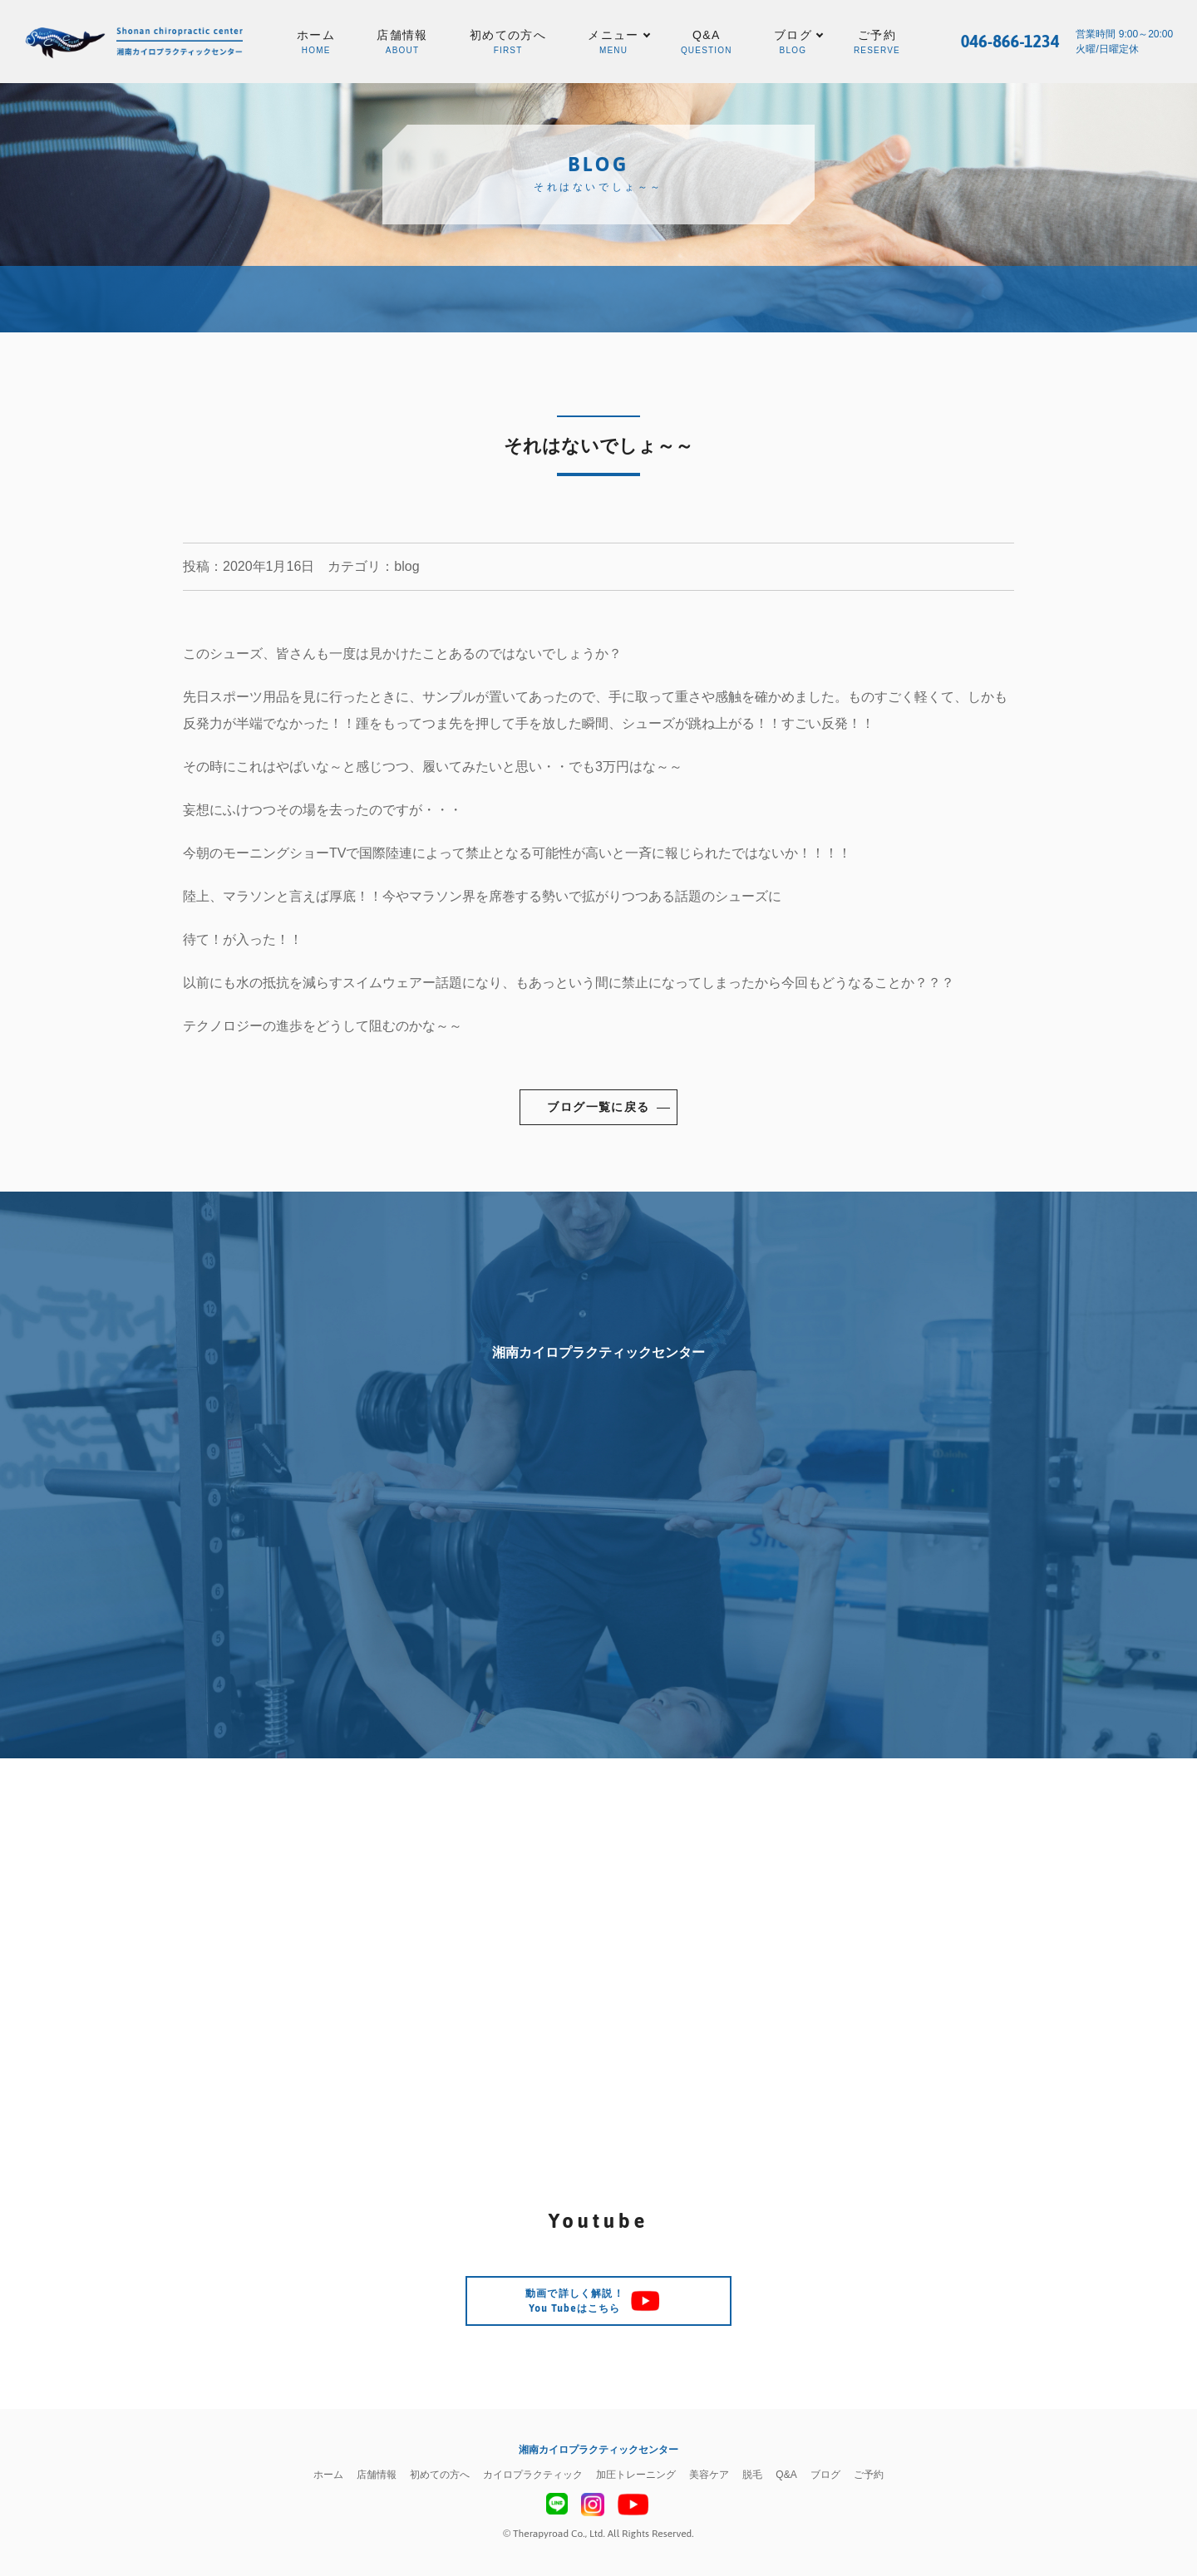 This screenshot has width=1197, height=2576. Describe the element at coordinates (709, 2474) in the screenshot. I see `美容ケア` at that location.